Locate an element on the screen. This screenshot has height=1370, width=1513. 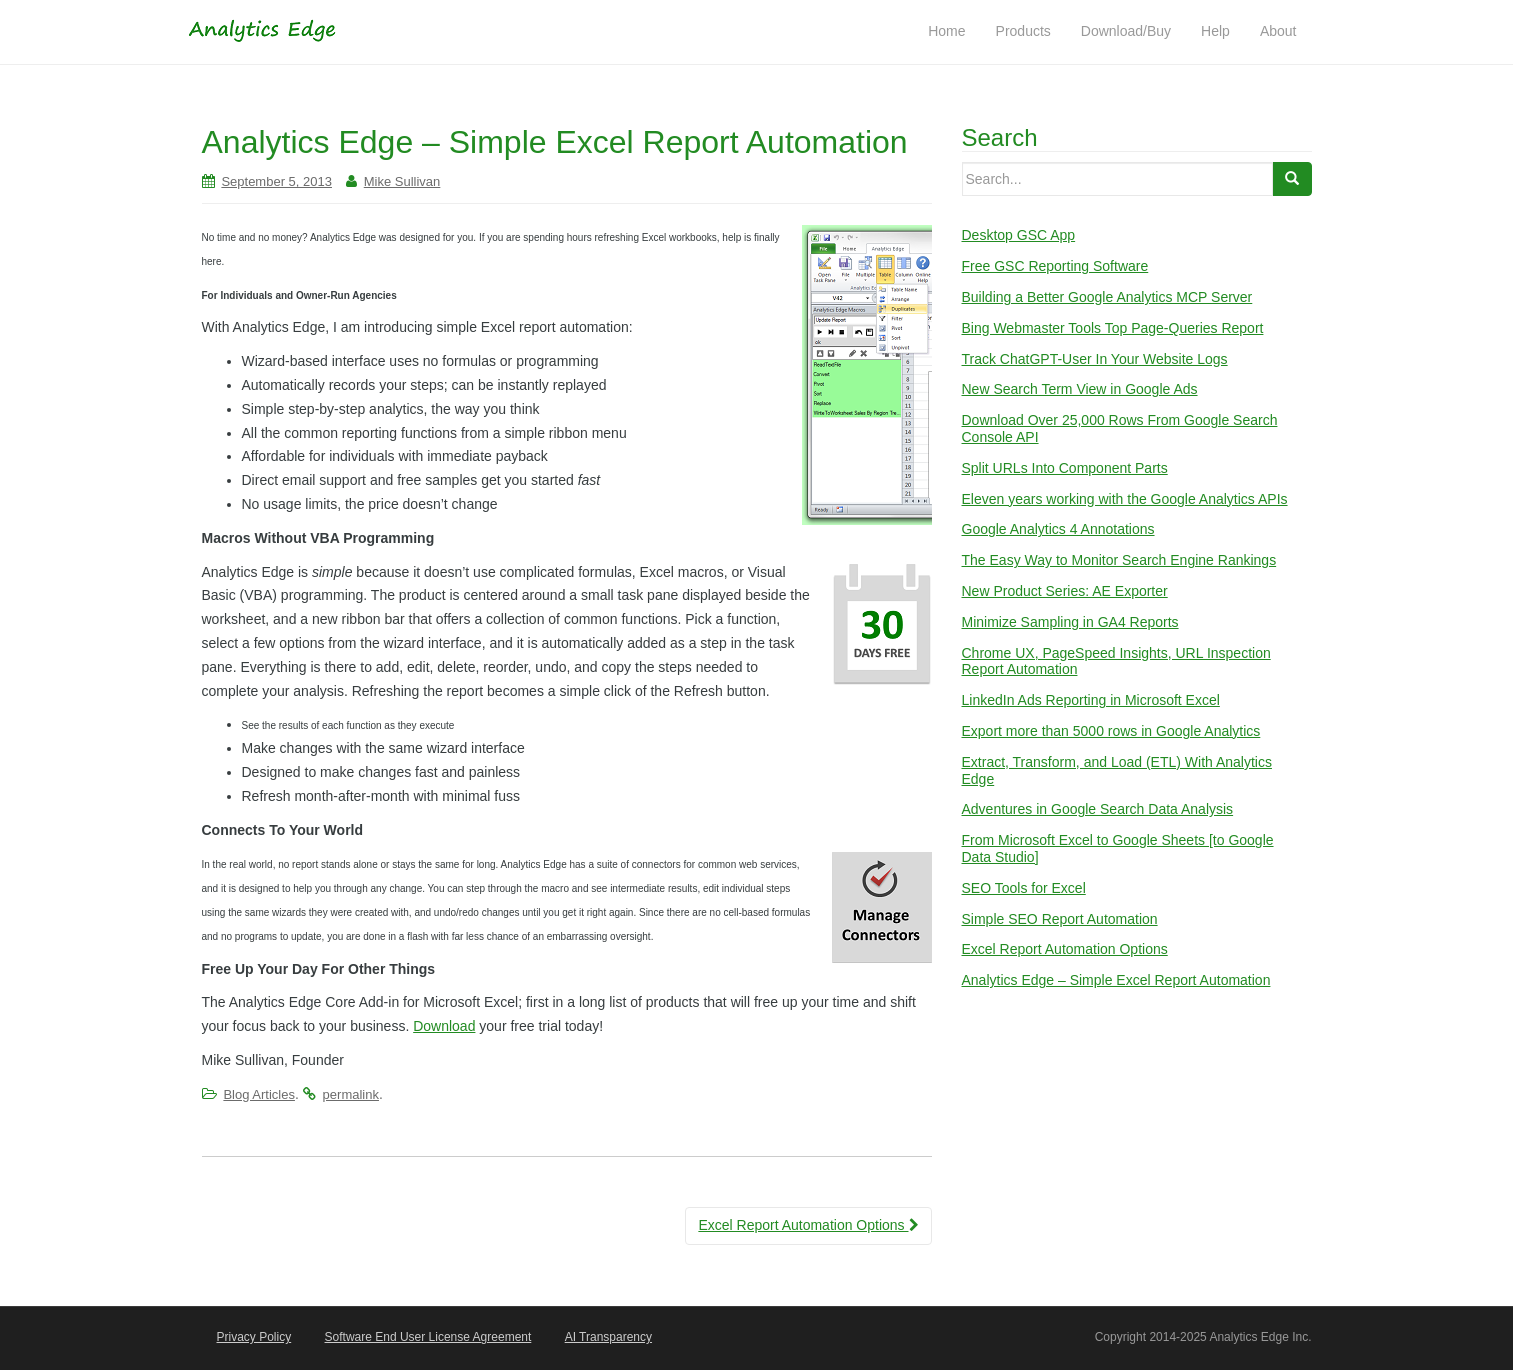
Free GSC Reporting Software is located at coordinates (1055, 266).